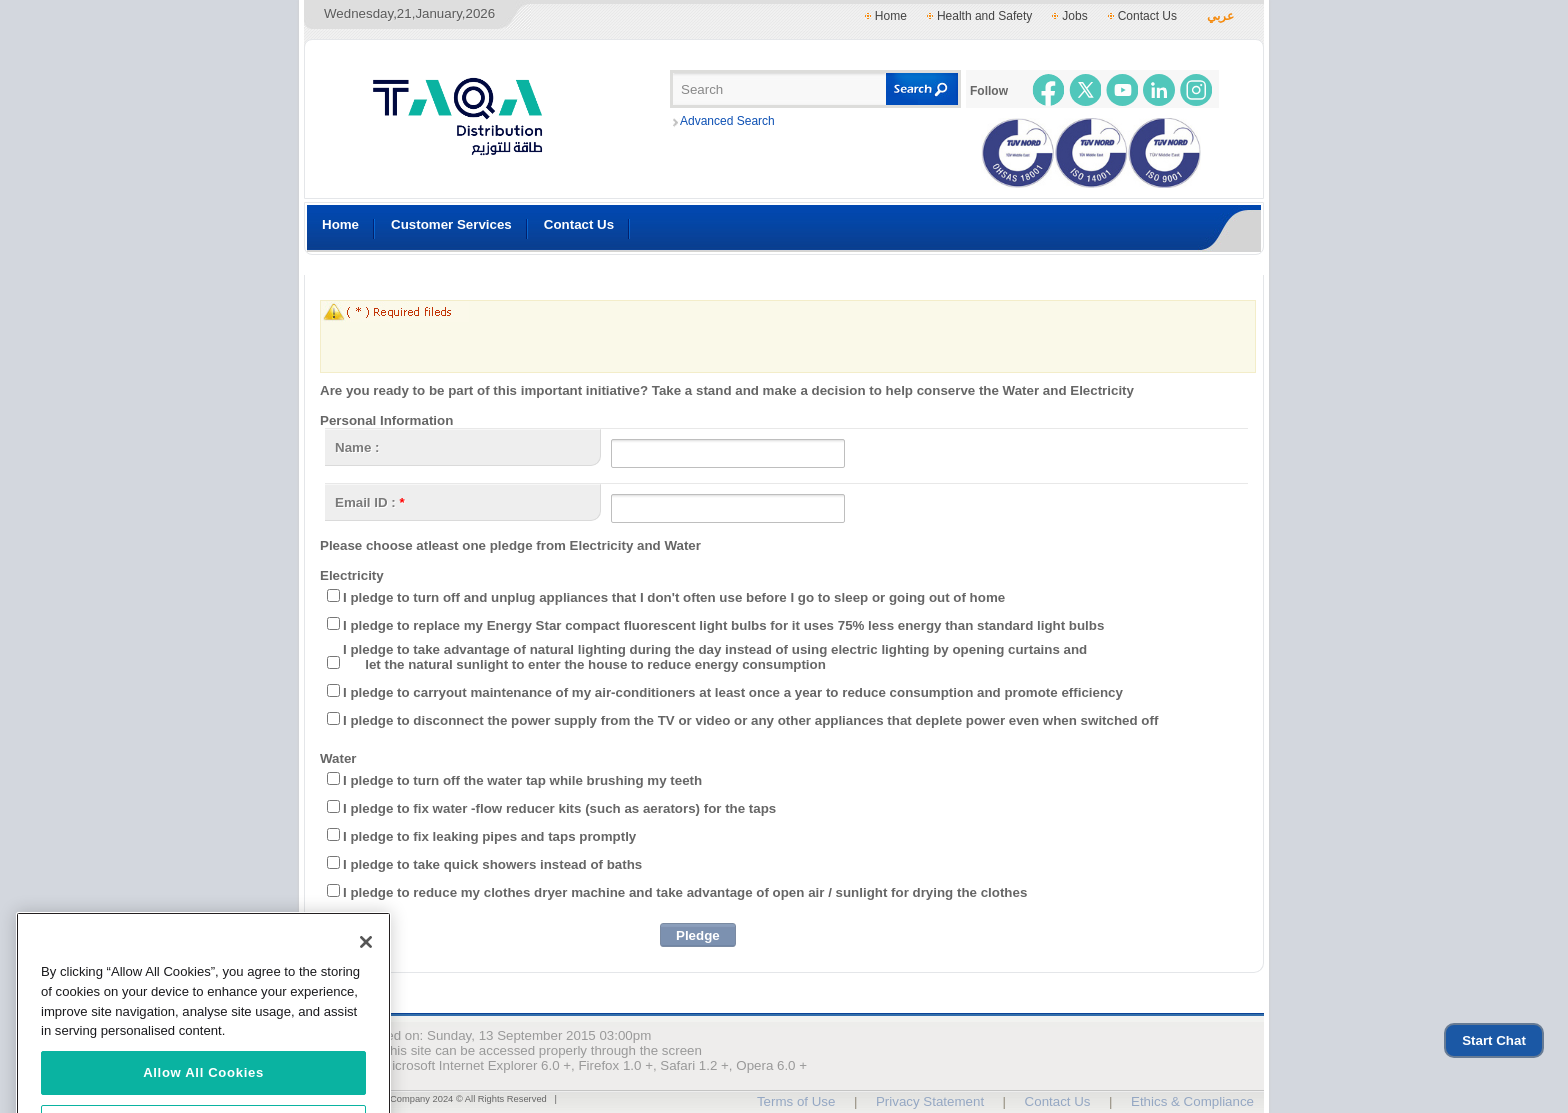 The width and height of the screenshot is (1568, 1113). I want to click on Terms of Use, so click(796, 1101).